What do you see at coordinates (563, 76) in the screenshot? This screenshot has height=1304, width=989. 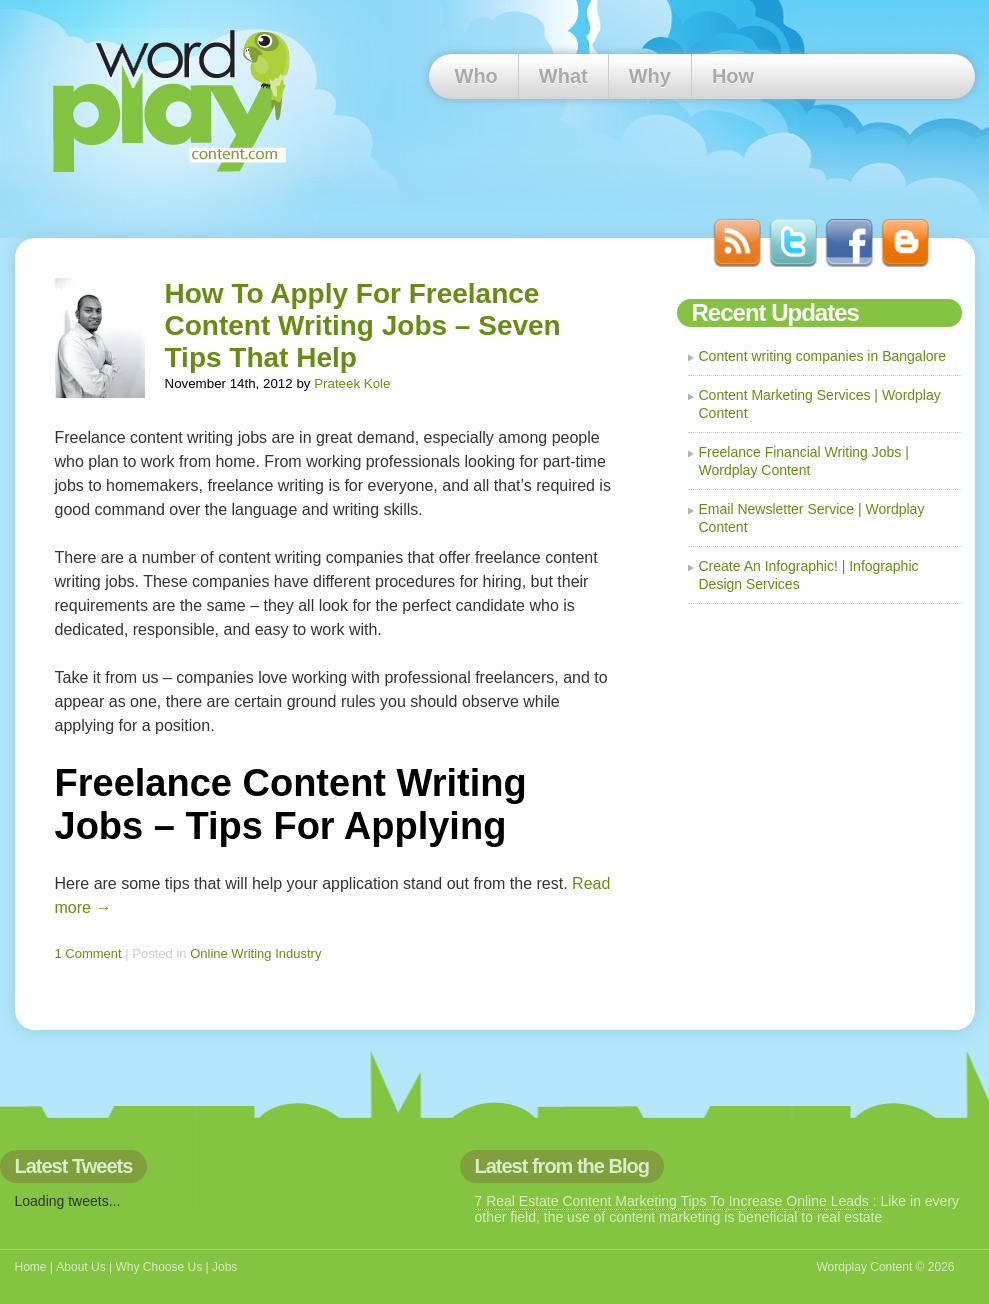 I see `What` at bounding box center [563, 76].